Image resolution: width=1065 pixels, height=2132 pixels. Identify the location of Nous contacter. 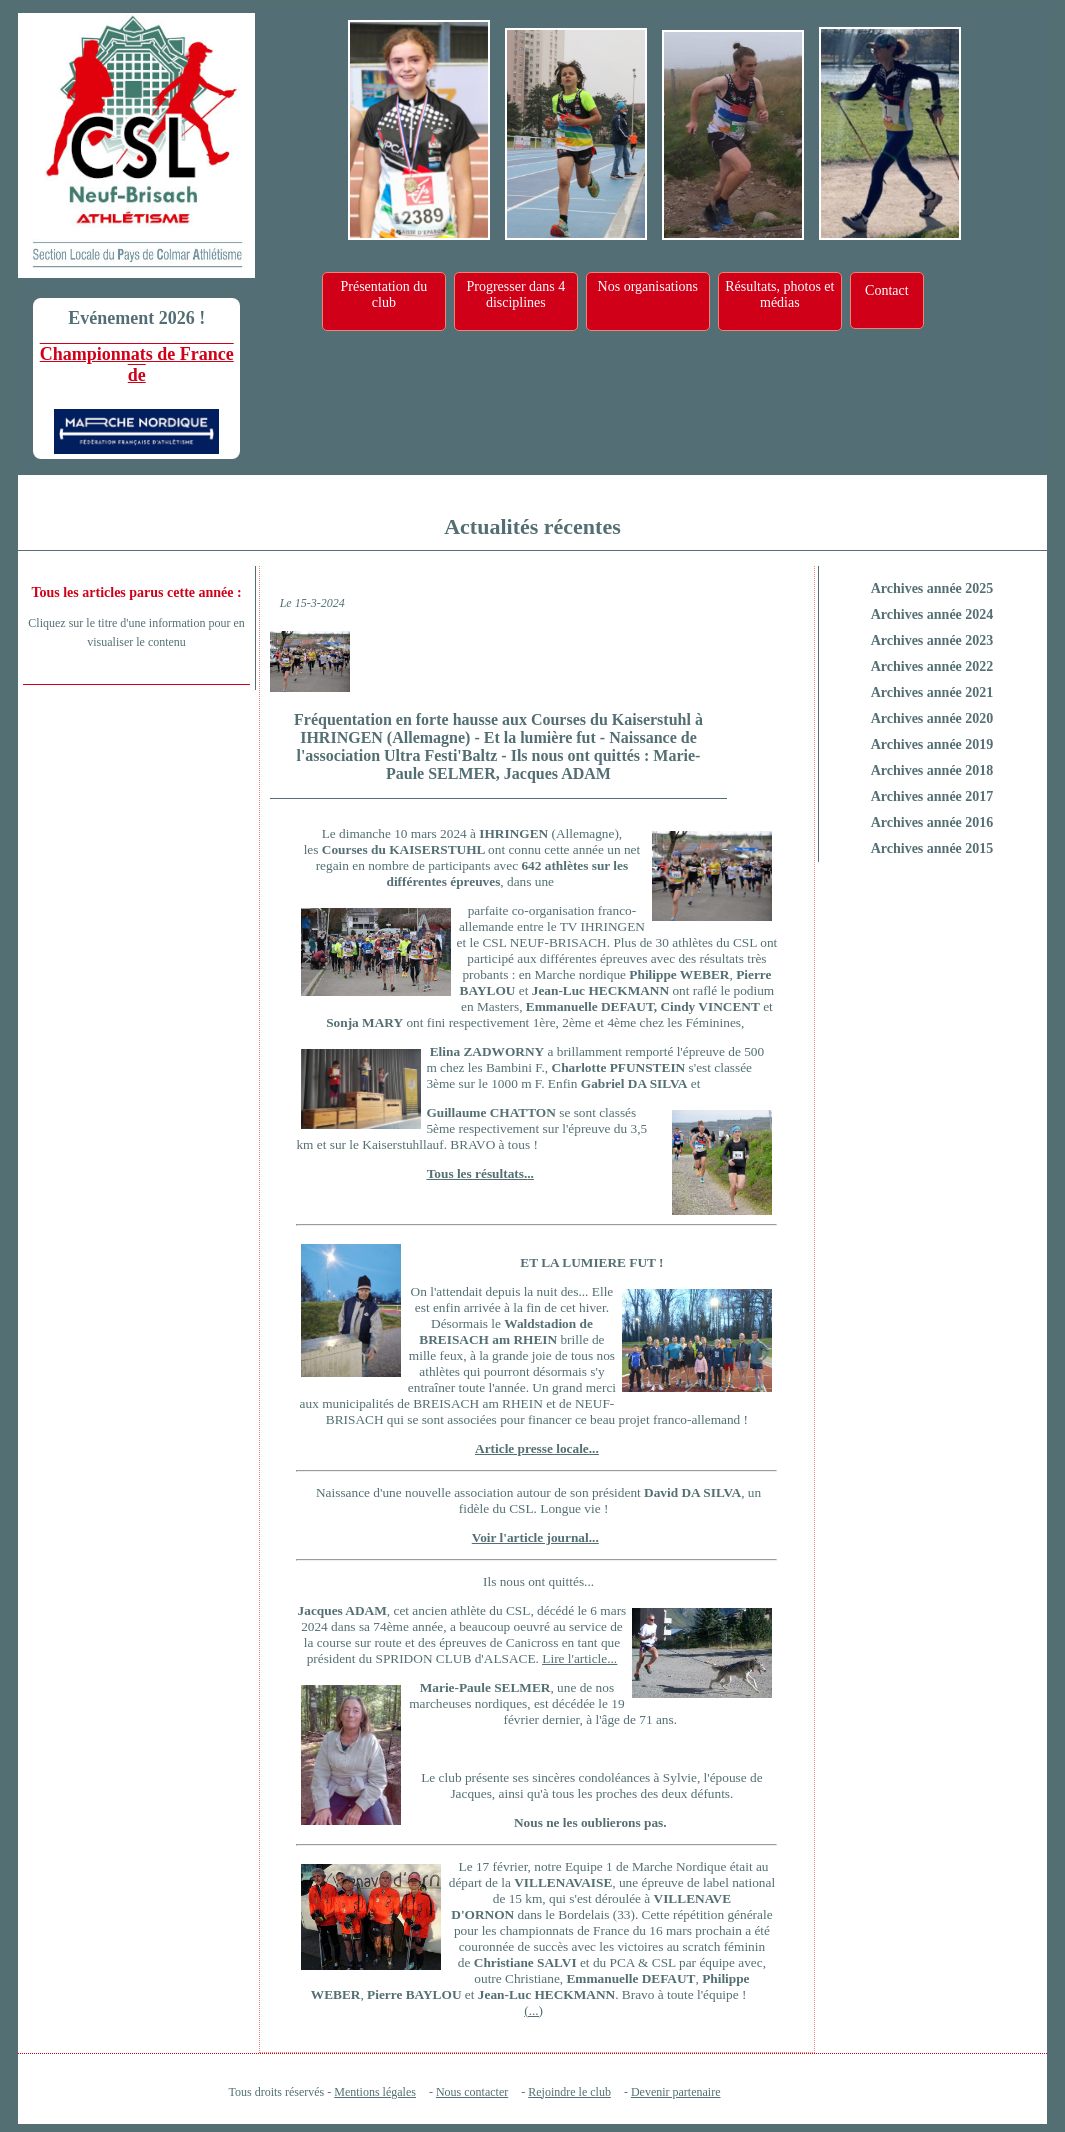
(472, 2092).